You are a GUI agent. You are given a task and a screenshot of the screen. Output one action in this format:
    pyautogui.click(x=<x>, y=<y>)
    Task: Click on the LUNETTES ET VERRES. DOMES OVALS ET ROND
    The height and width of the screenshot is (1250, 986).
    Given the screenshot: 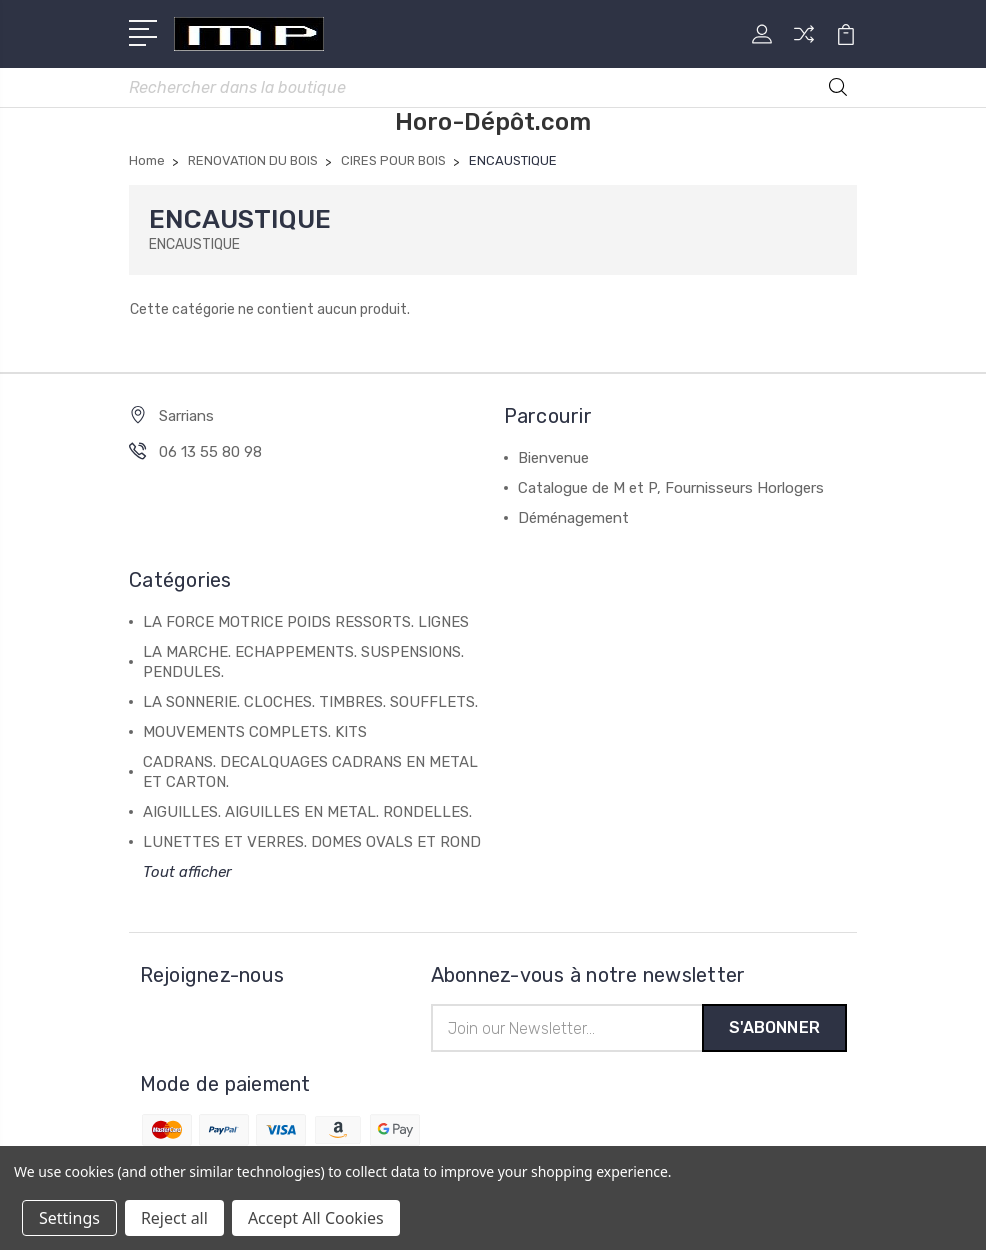 What is the action you would take?
    pyautogui.click(x=312, y=844)
    